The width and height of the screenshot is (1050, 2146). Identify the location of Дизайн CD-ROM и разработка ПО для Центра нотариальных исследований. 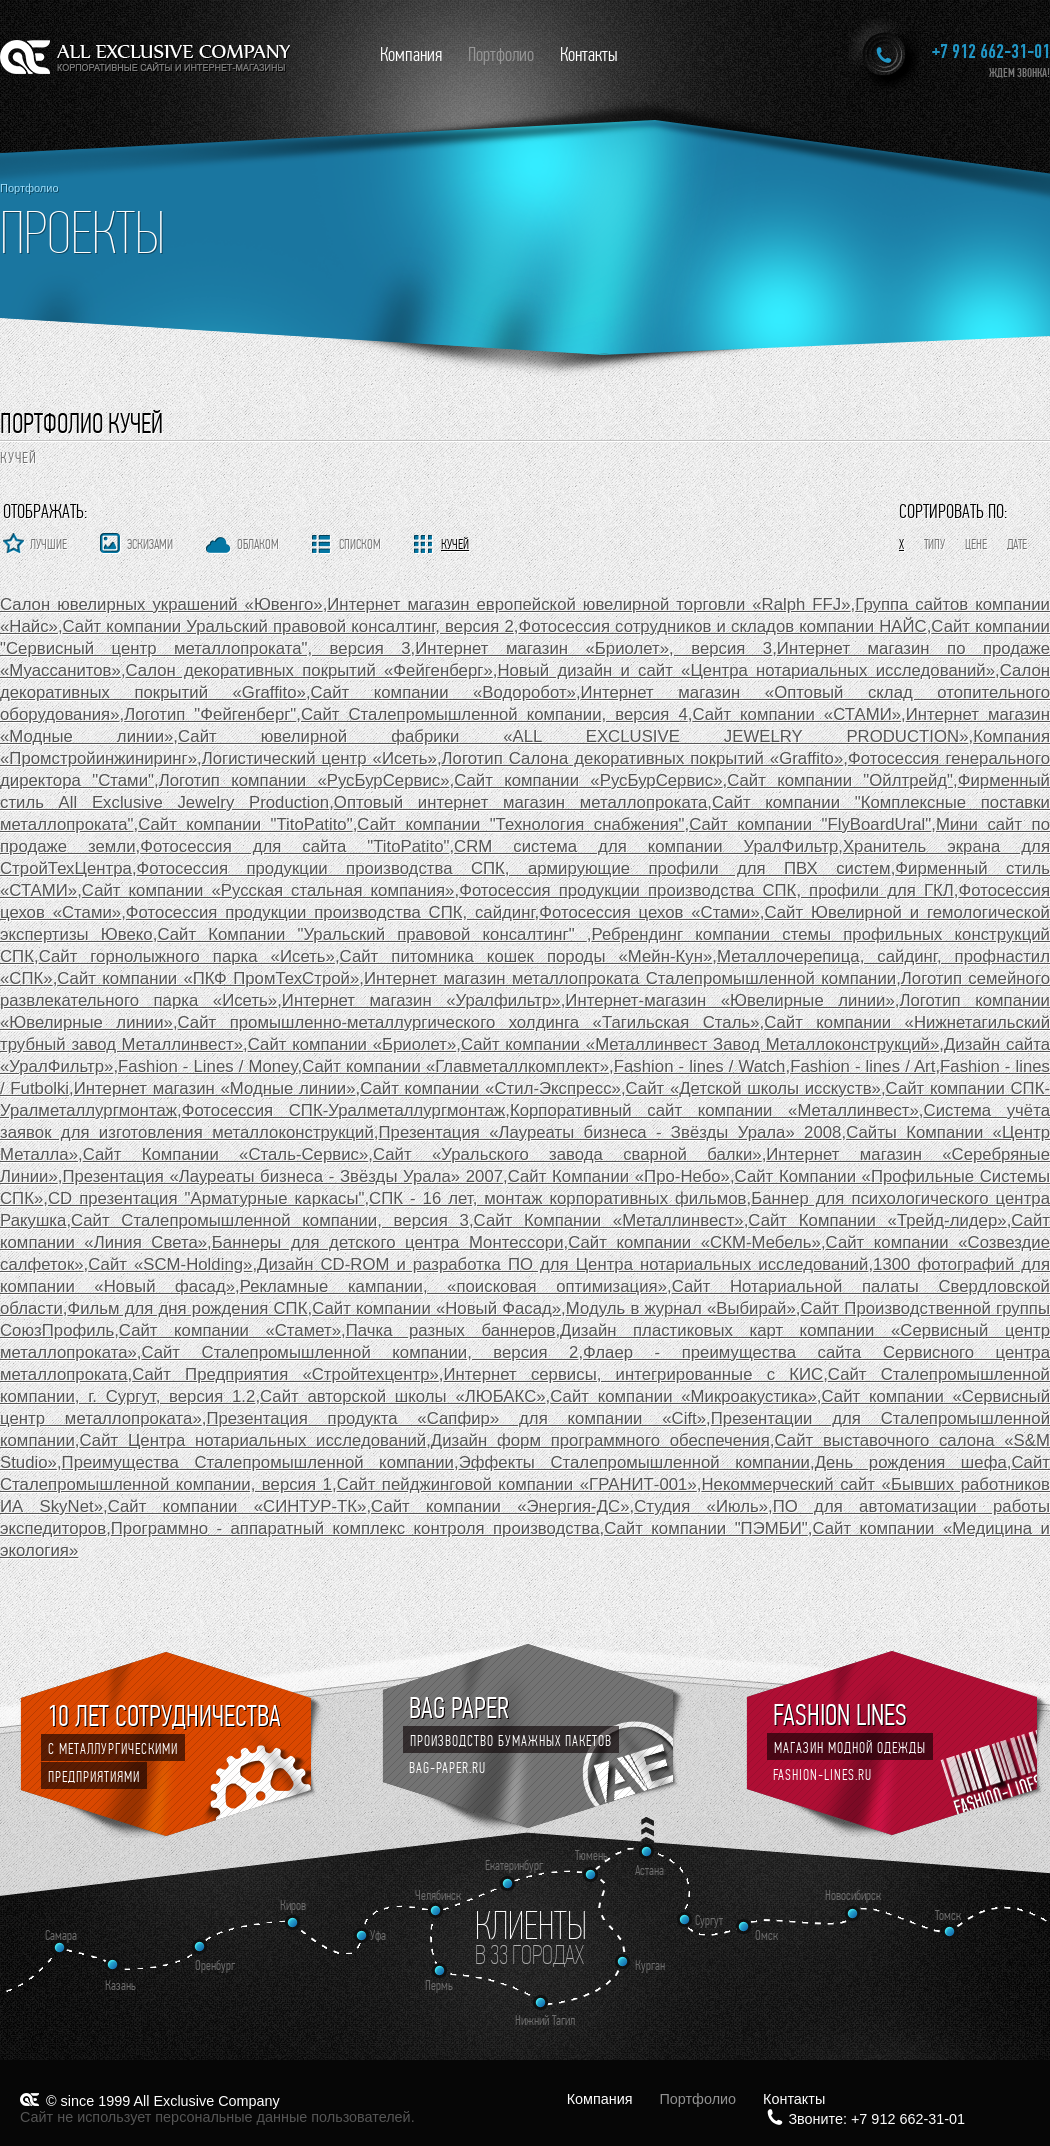
(562, 1264).